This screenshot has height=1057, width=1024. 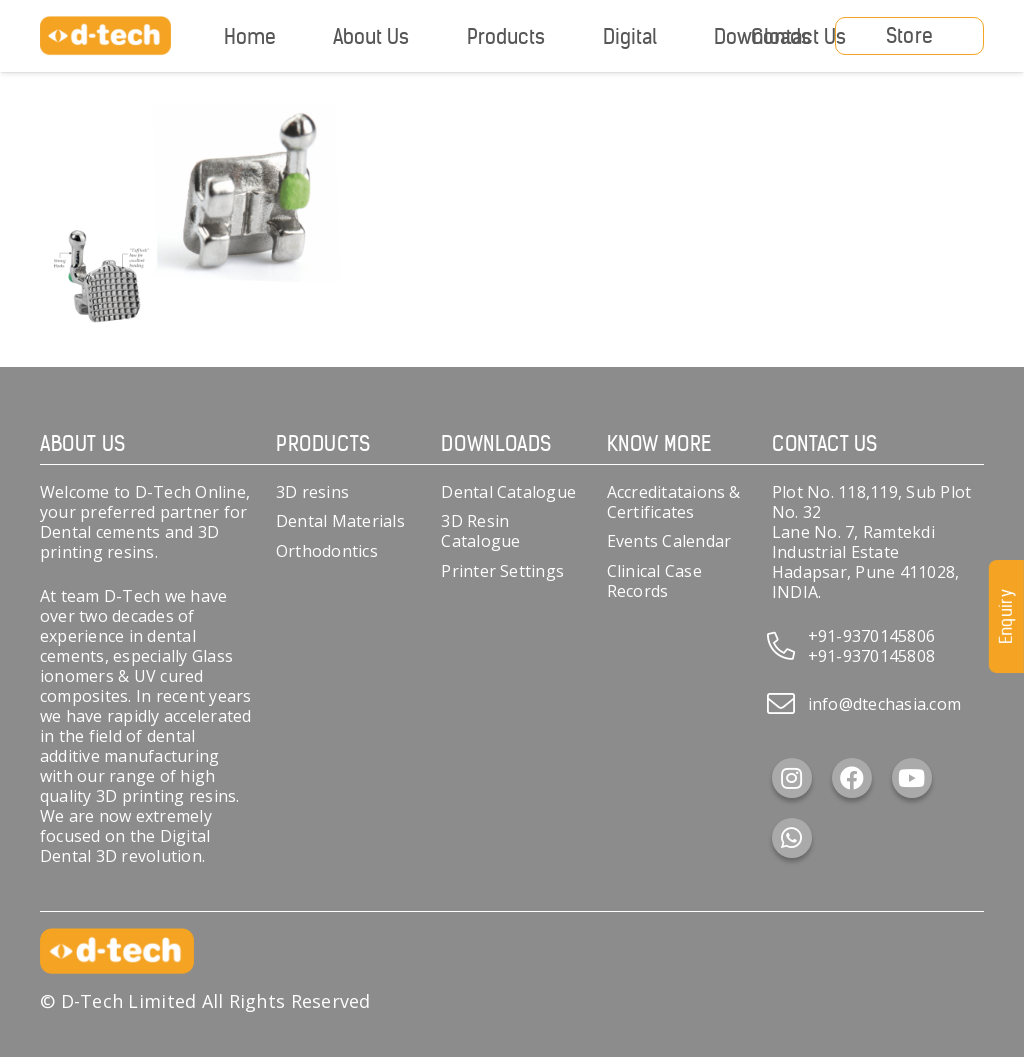 I want to click on Dental Materials, so click(x=340, y=521).